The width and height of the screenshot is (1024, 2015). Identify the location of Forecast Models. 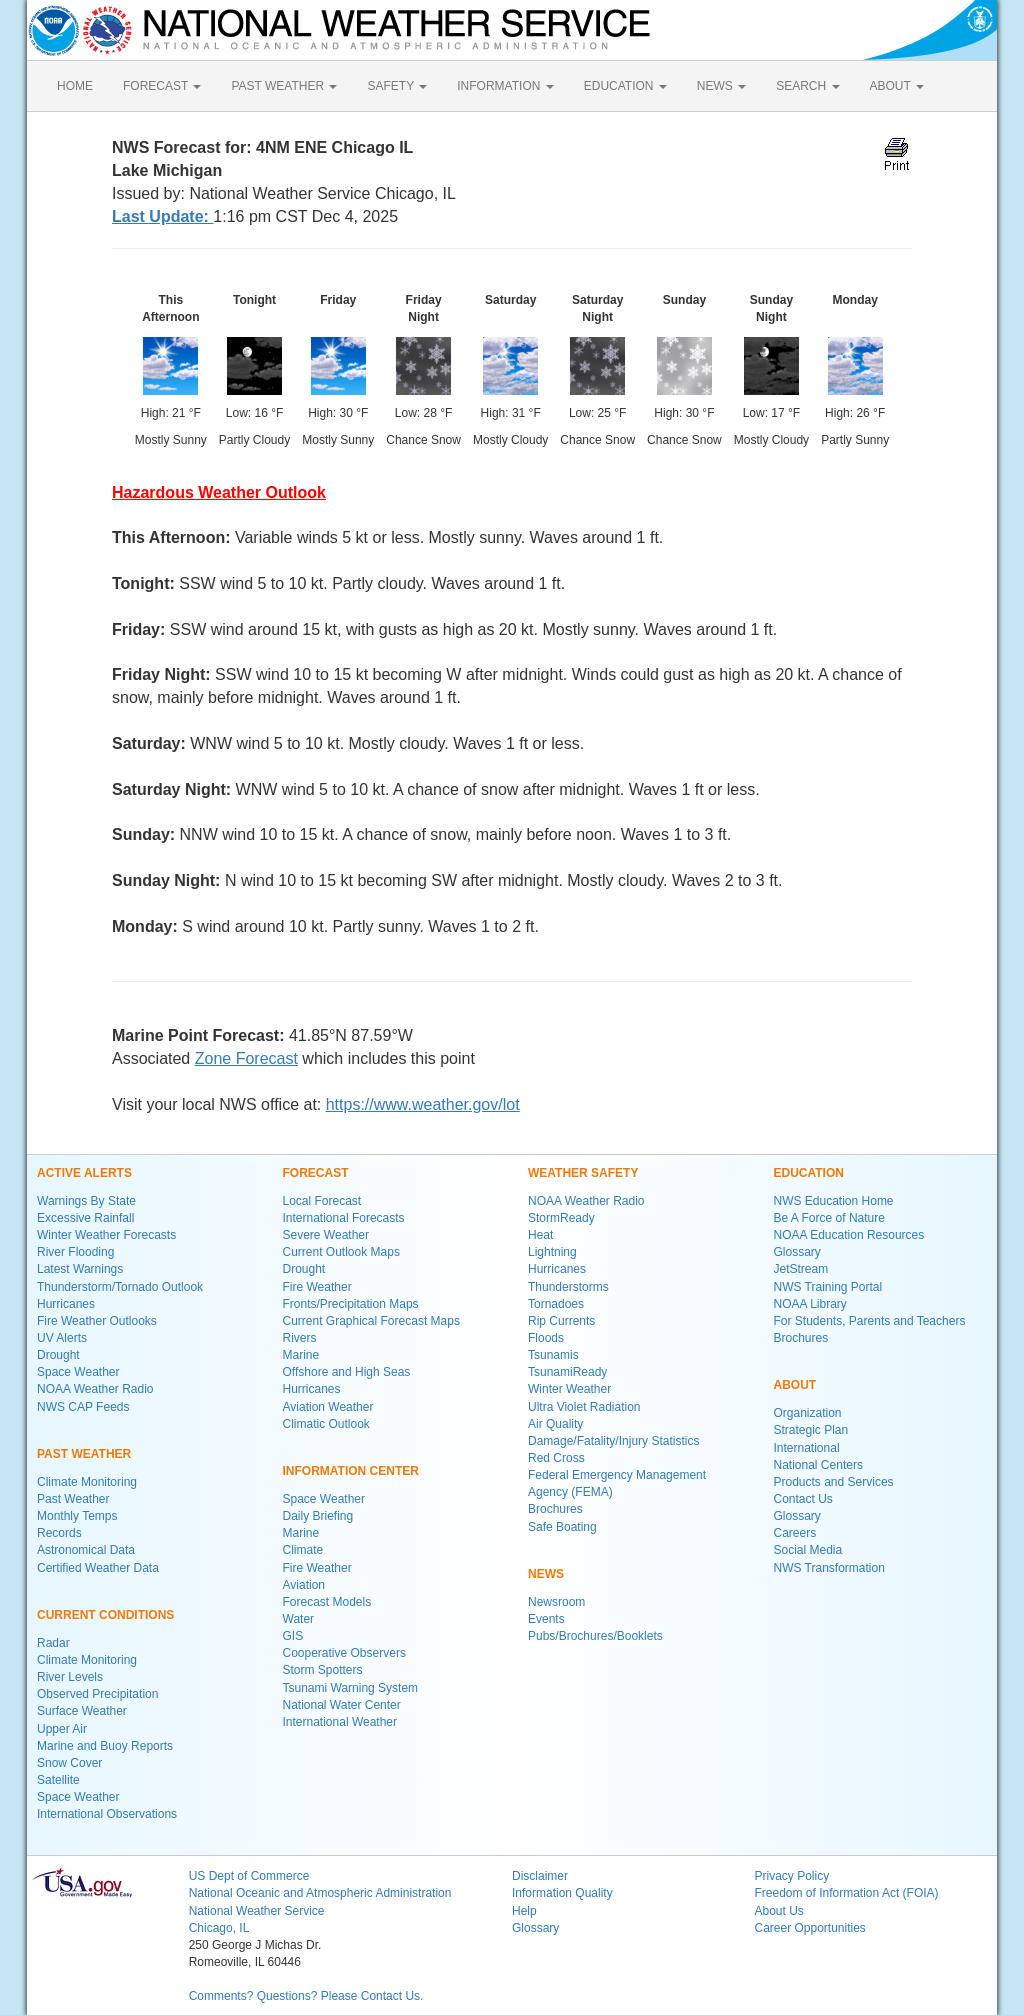
(327, 1602).